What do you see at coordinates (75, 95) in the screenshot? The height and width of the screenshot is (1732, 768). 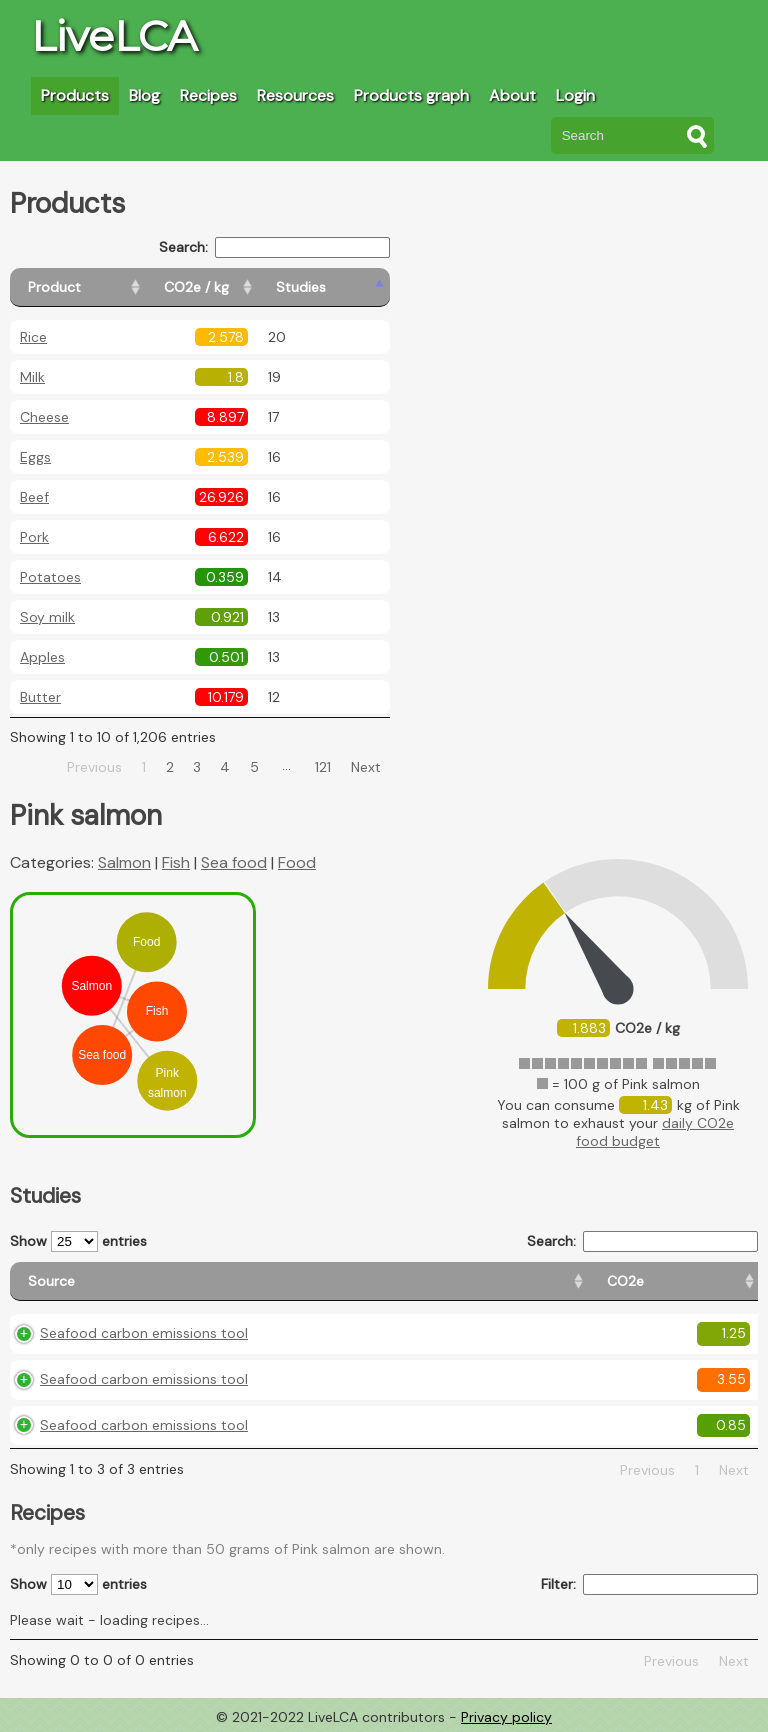 I see `Products` at bounding box center [75, 95].